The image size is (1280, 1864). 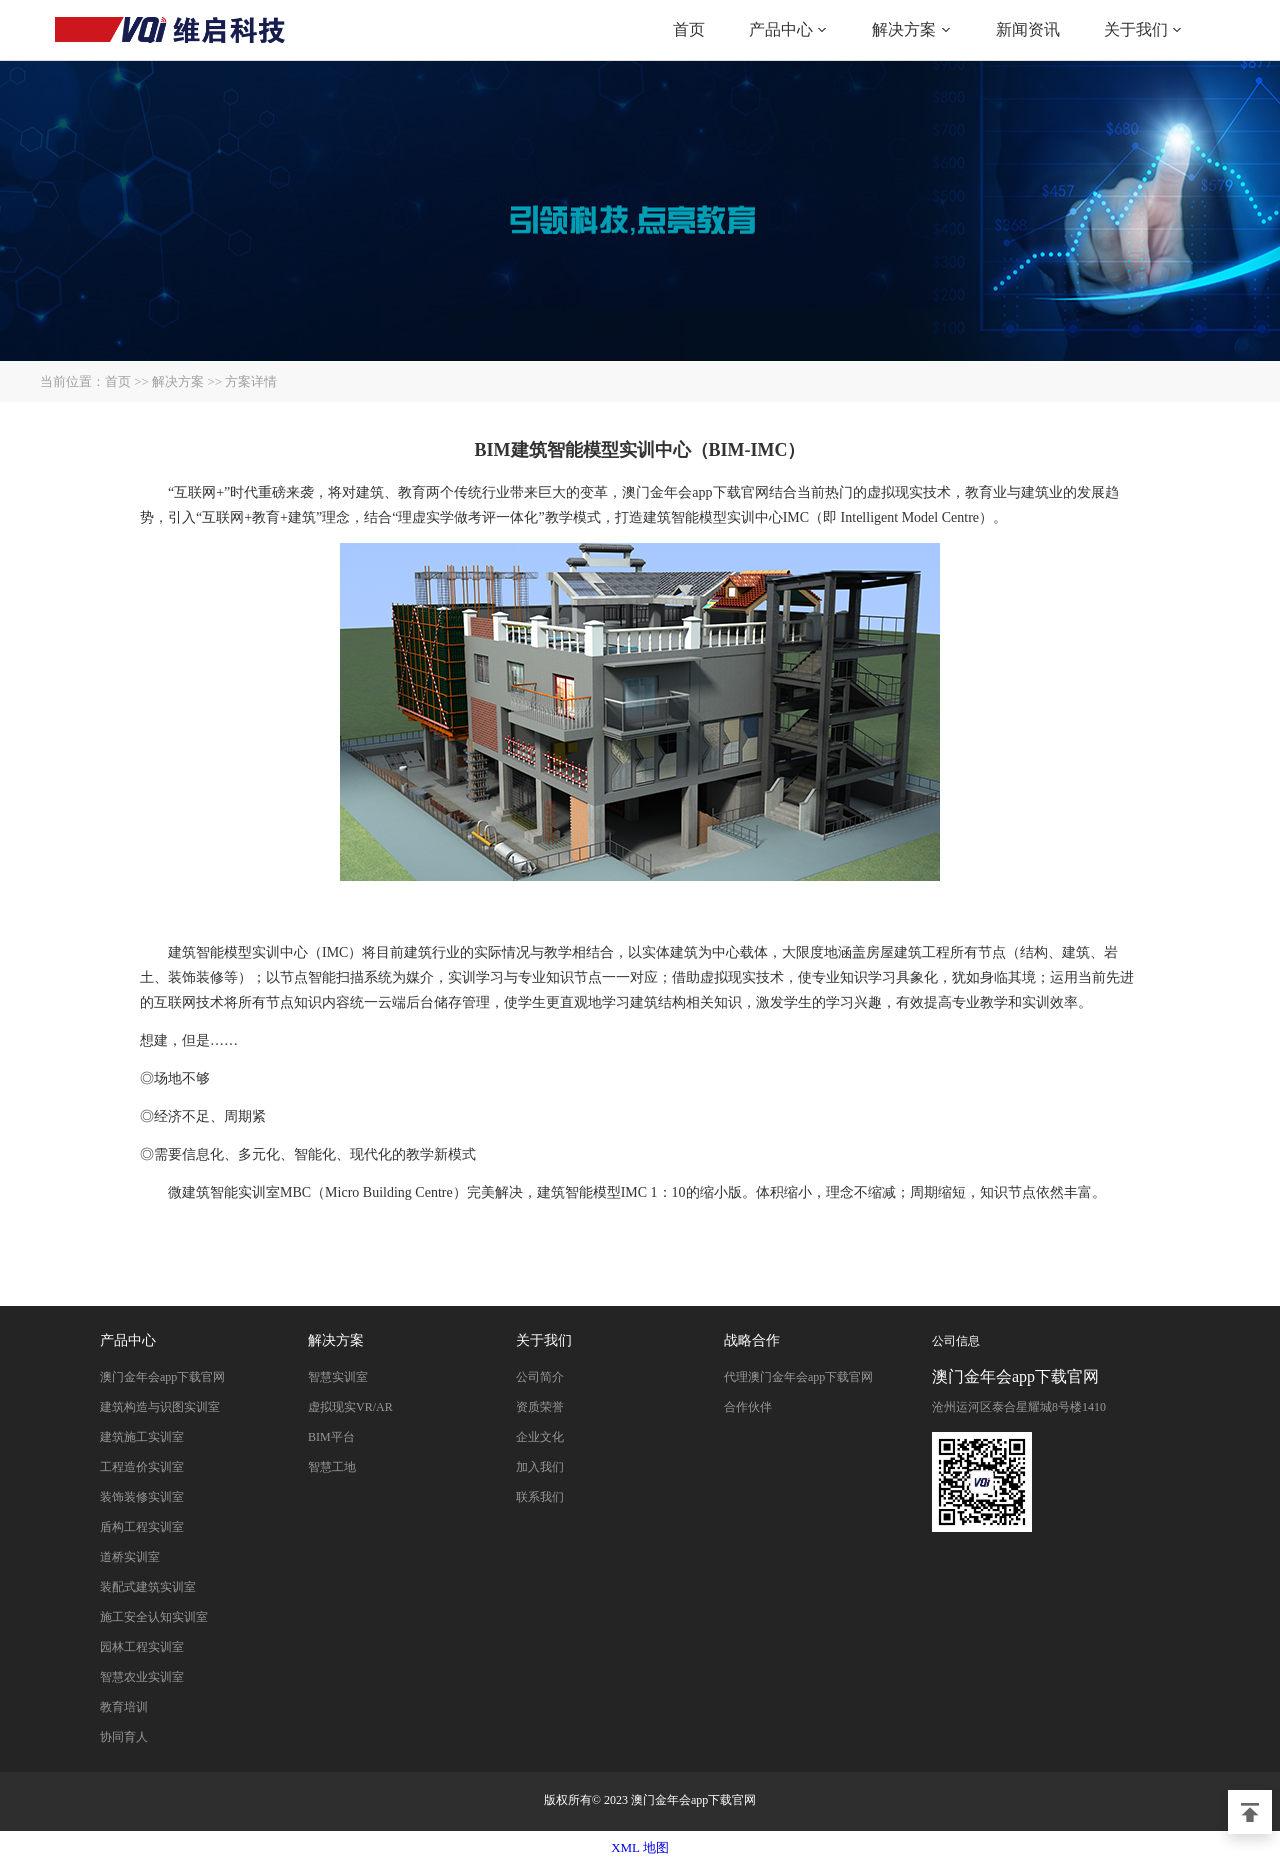 I want to click on 装配式建筑实训室, so click(x=148, y=1587).